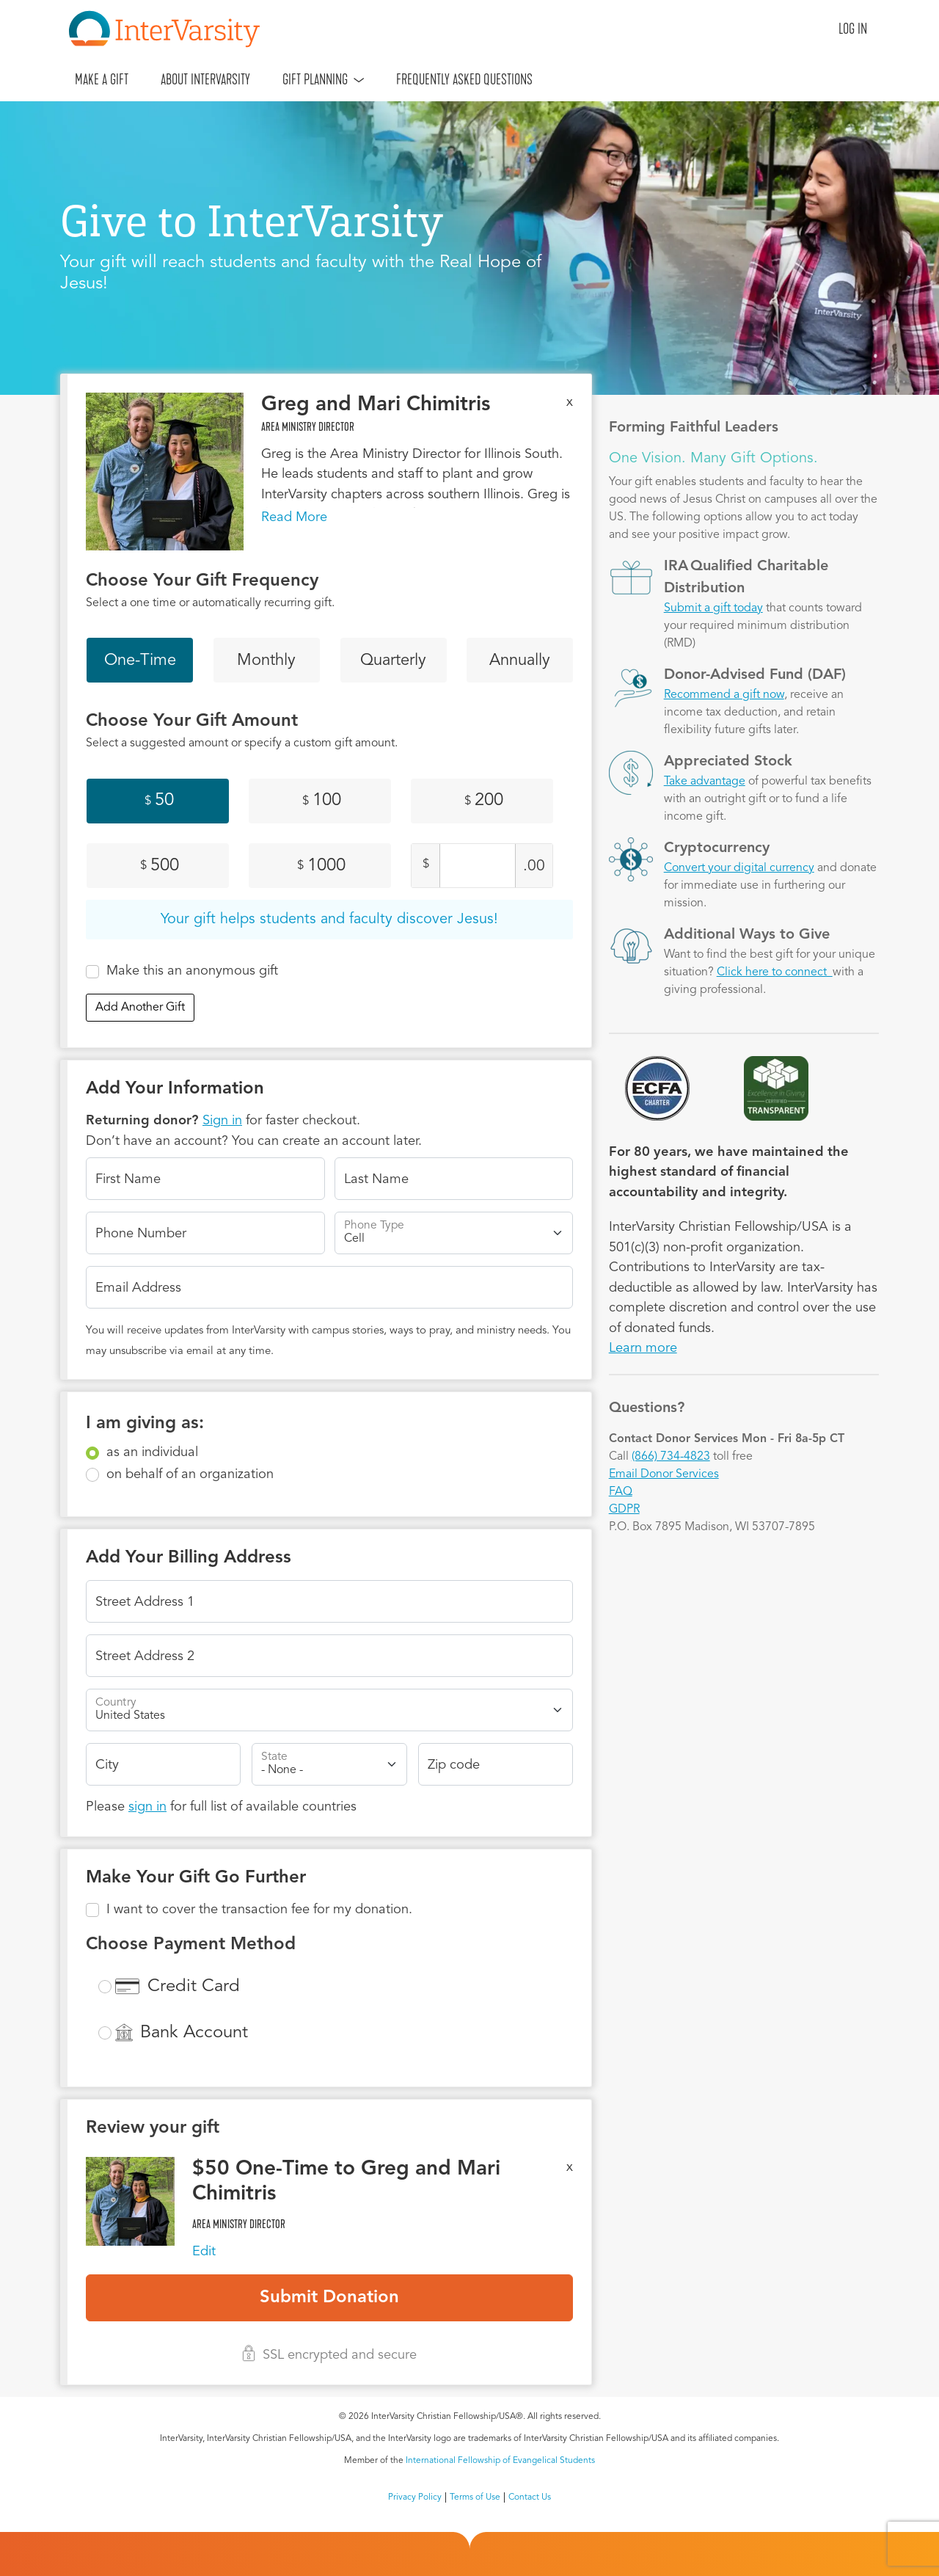 The width and height of the screenshot is (939, 2576). Describe the element at coordinates (620, 1492) in the screenshot. I see `FAQ` at that location.